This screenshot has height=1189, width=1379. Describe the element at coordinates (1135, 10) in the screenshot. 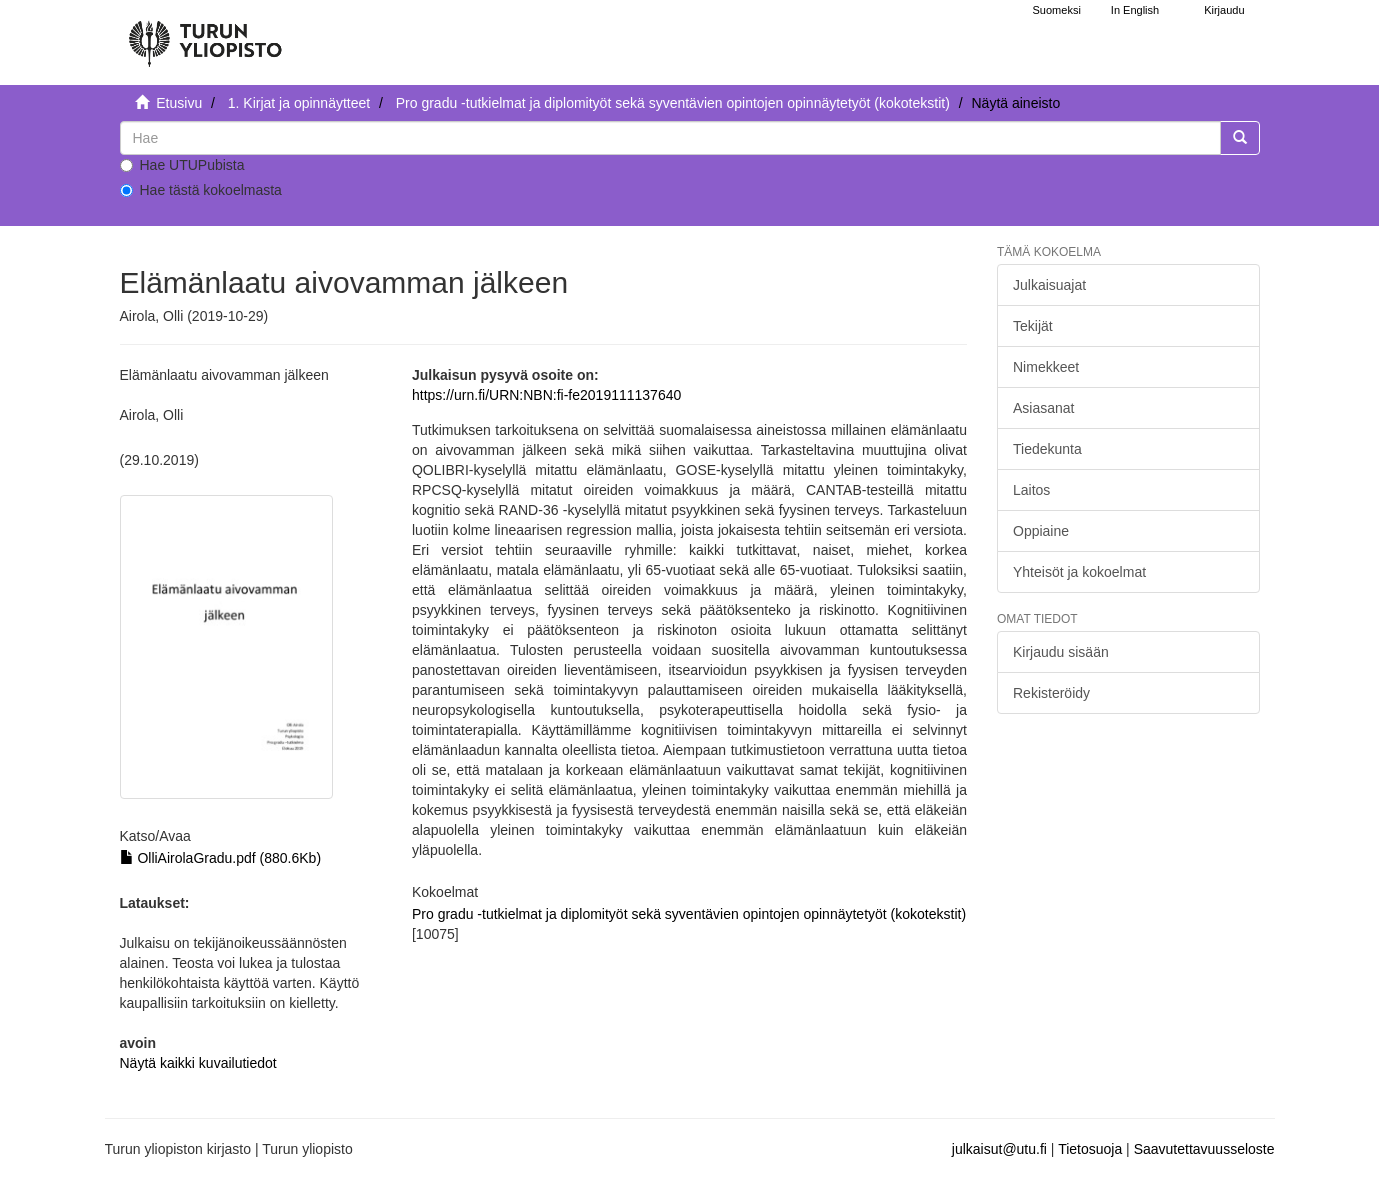

I see `In English` at that location.